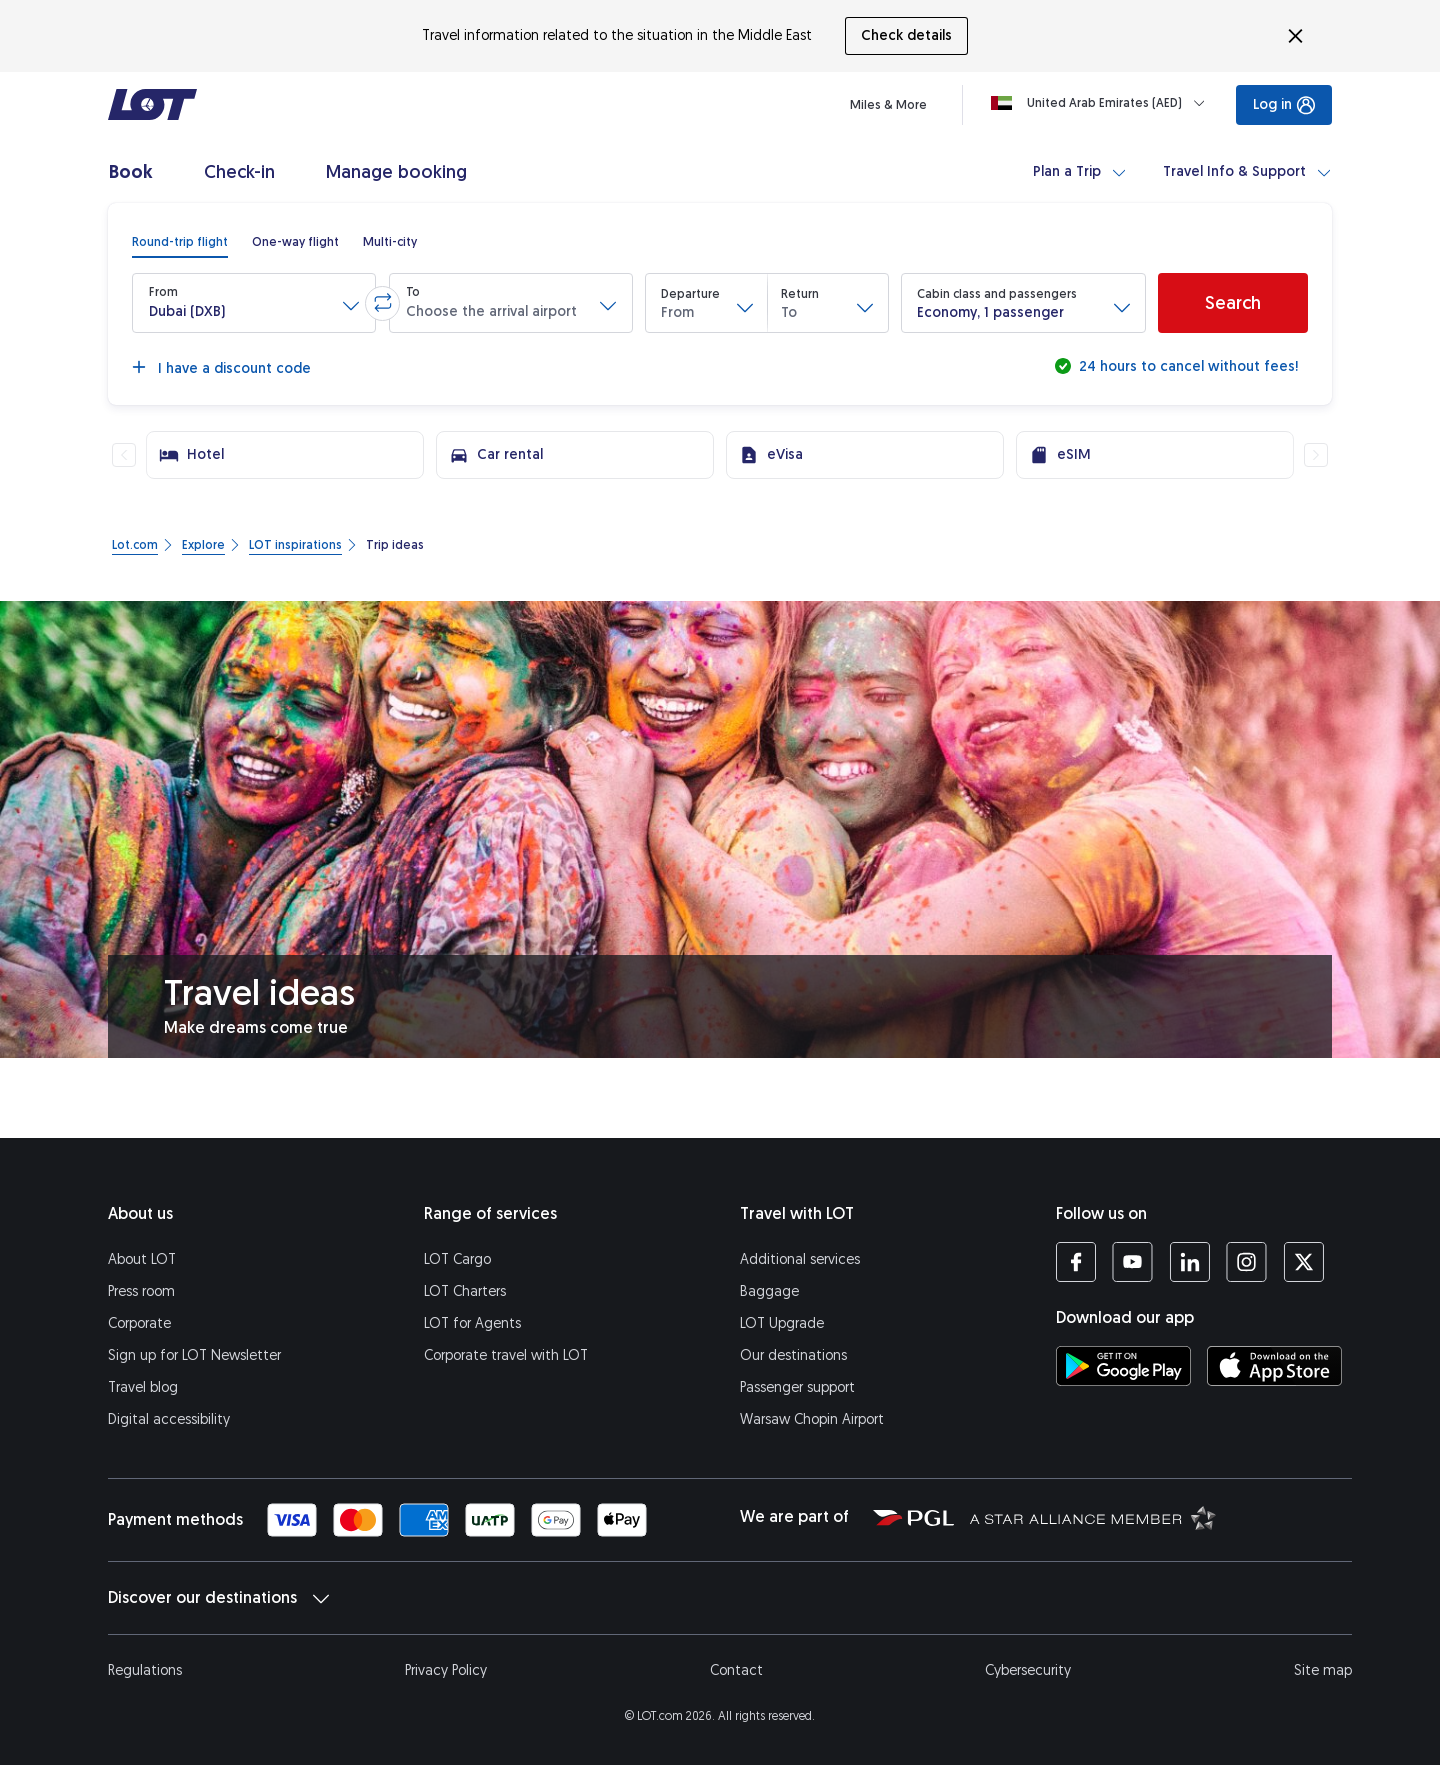 The height and width of the screenshot is (1765, 1440). I want to click on Contact, so click(736, 1670).